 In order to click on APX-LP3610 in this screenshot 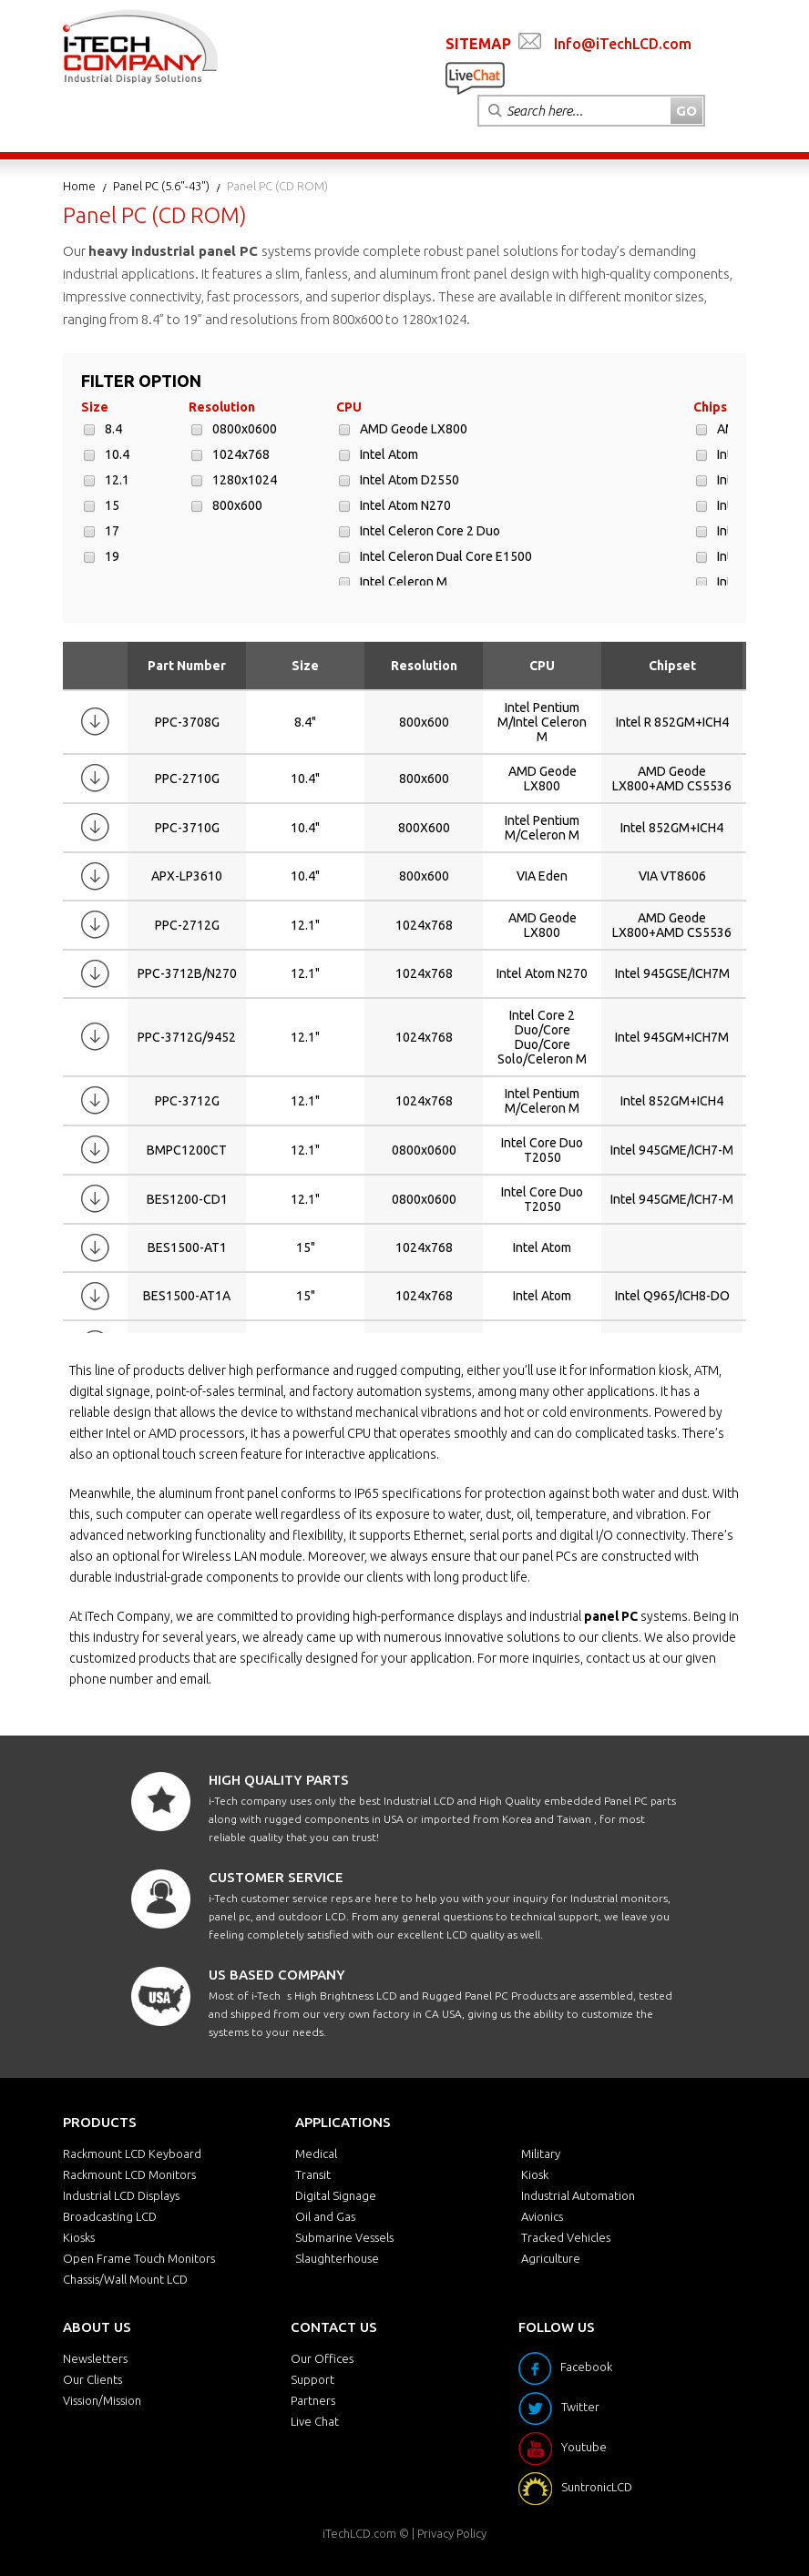, I will do `click(186, 876)`.